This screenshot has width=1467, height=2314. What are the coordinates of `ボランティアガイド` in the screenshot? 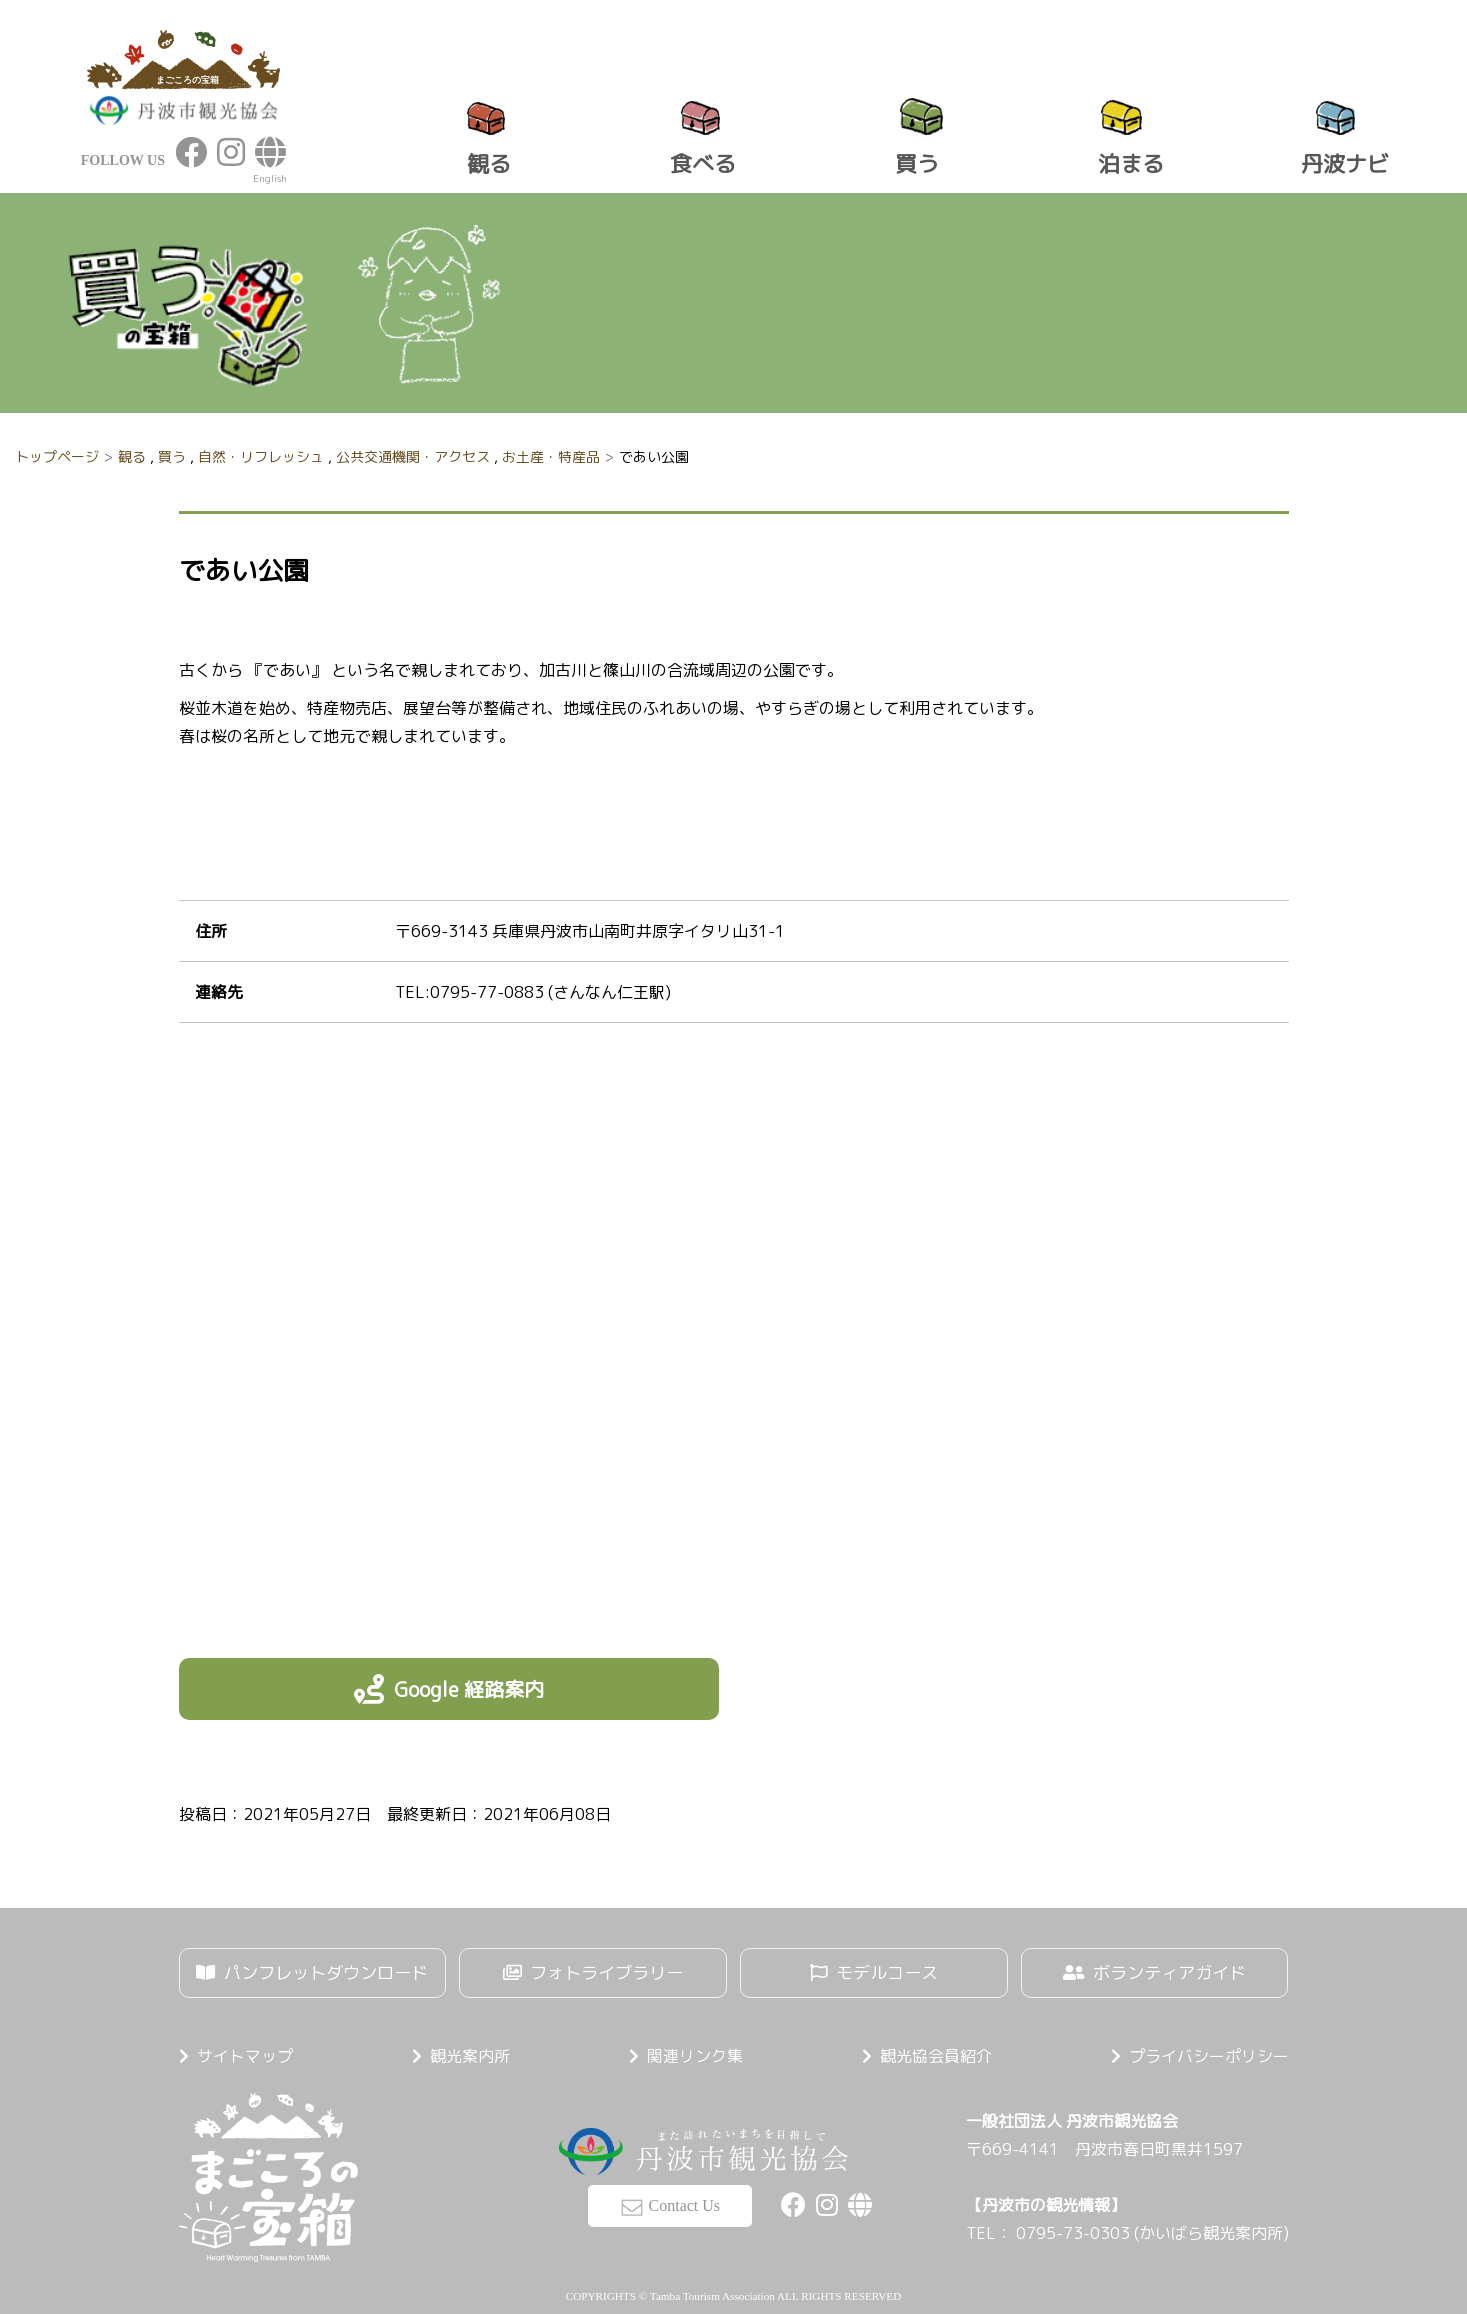 It's located at (1171, 1973).